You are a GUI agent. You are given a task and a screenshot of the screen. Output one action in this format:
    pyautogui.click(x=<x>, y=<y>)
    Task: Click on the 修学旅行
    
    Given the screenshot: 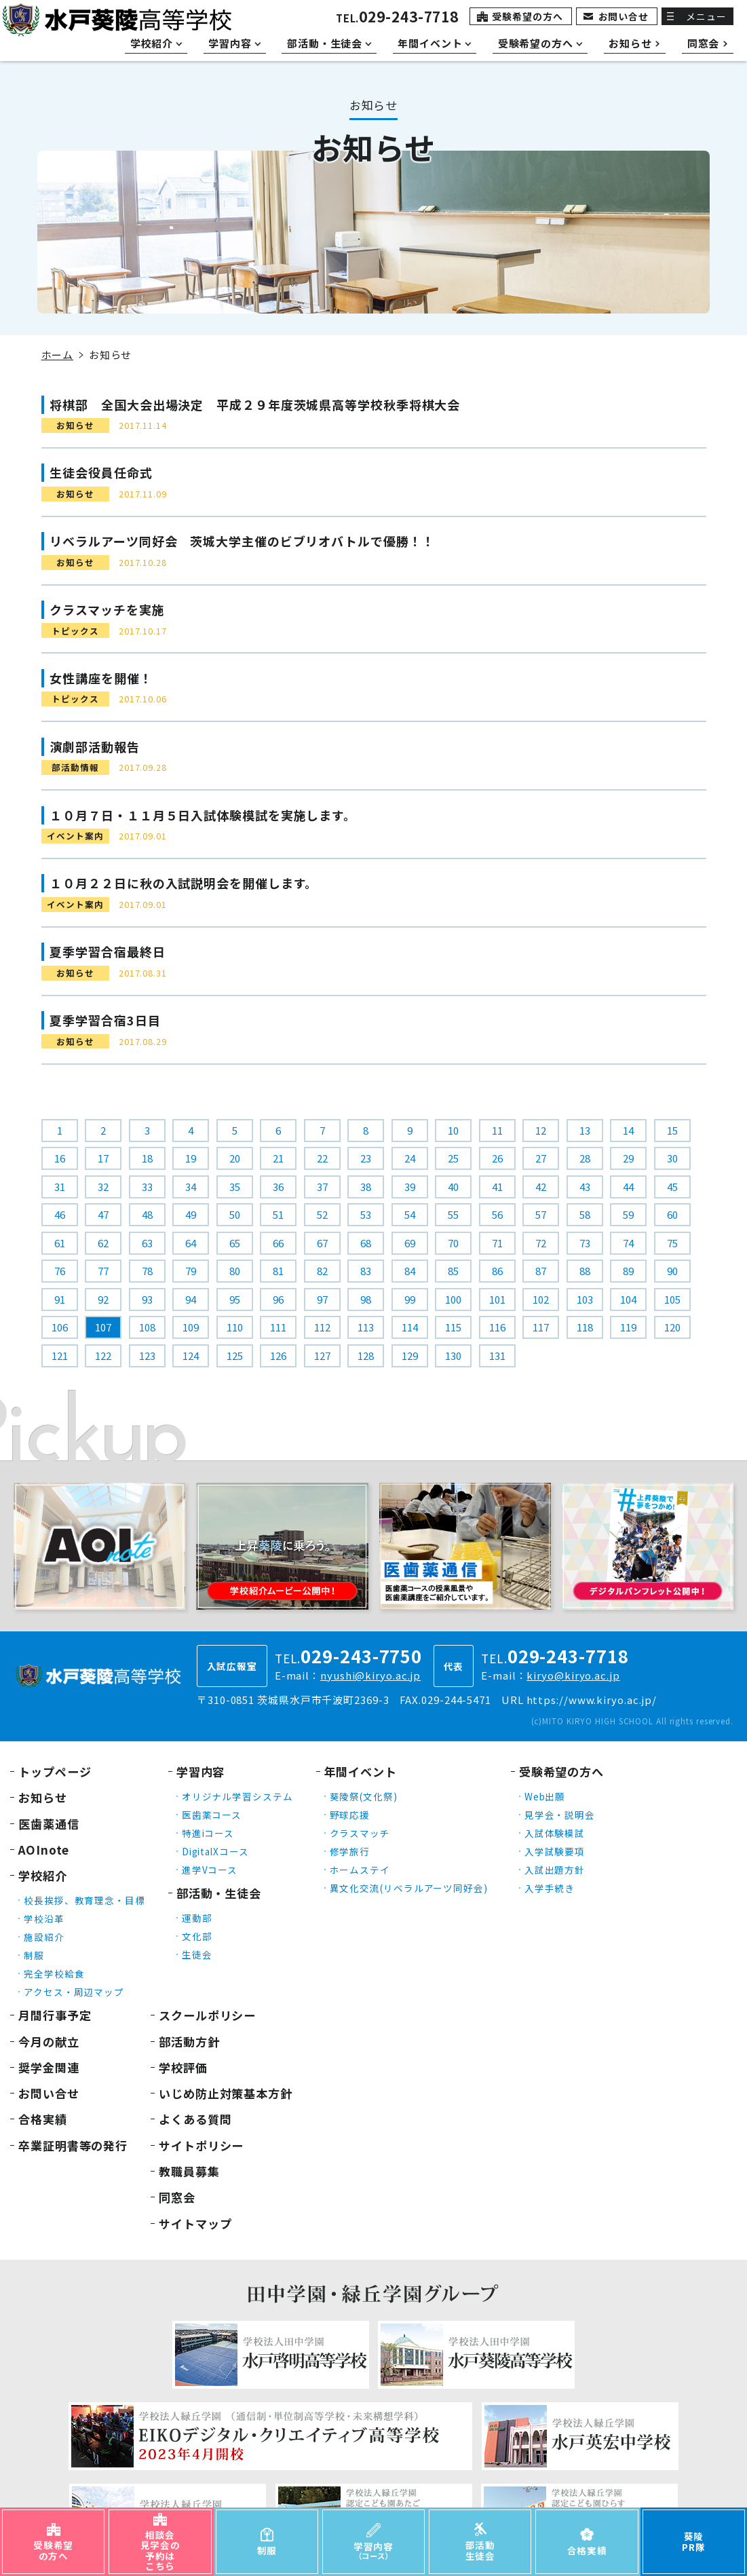 What is the action you would take?
    pyautogui.click(x=350, y=1851)
    